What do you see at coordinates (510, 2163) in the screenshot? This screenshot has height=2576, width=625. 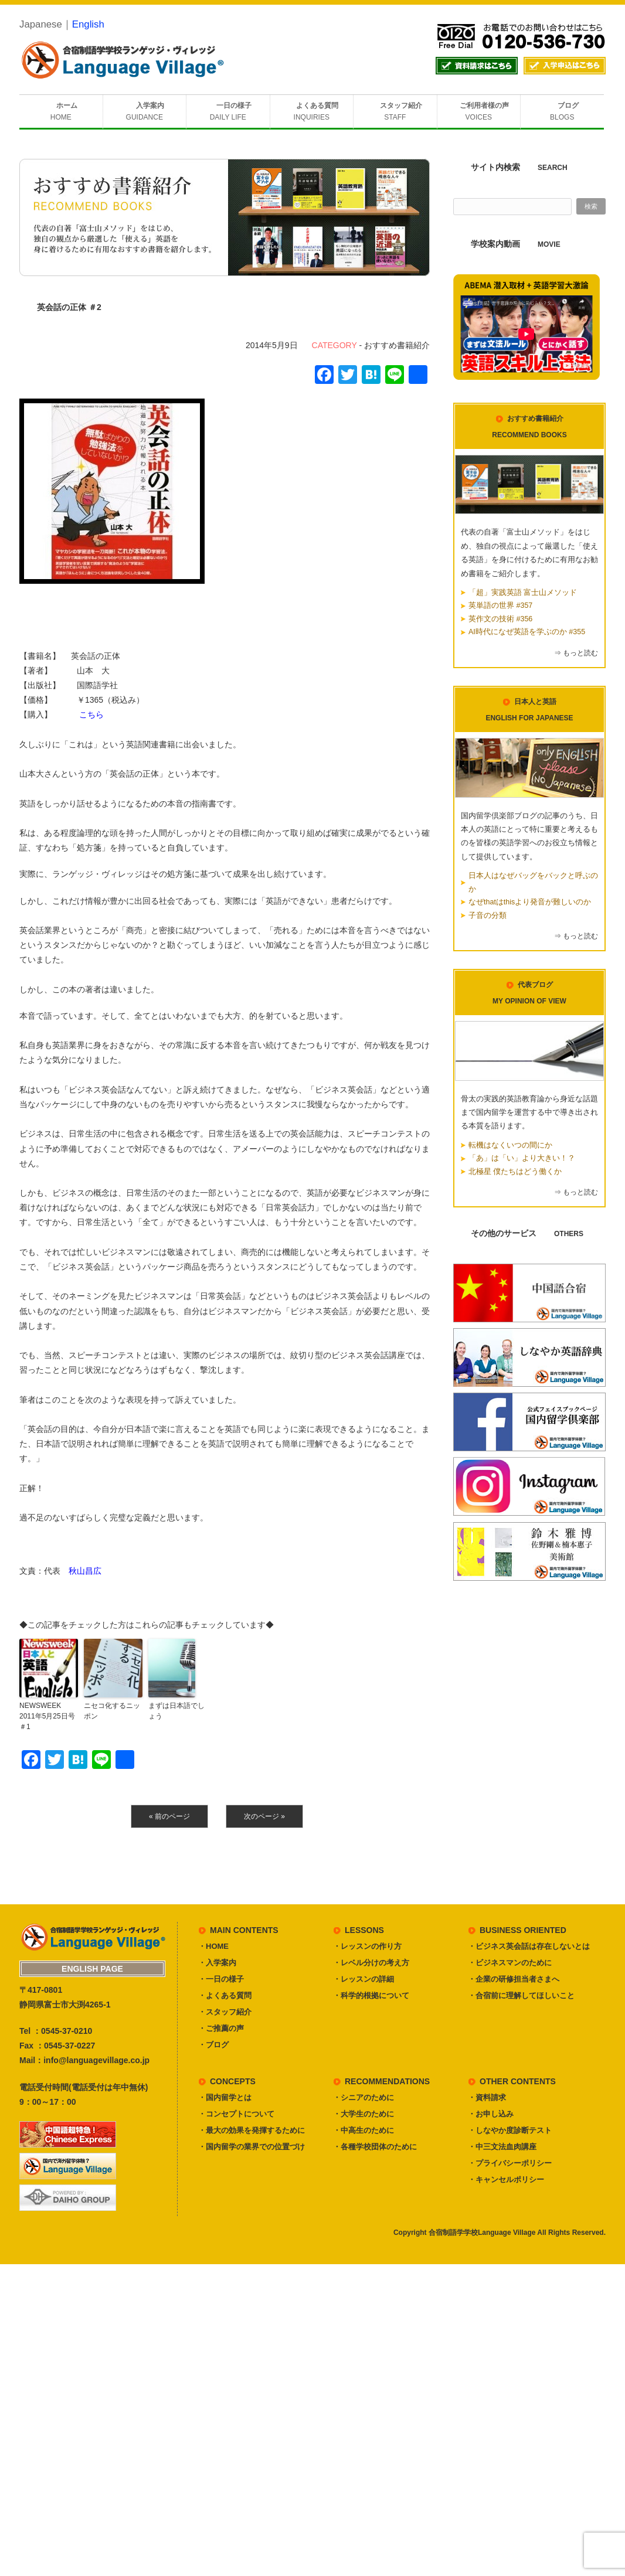 I see `・プライバシーポリシー` at bounding box center [510, 2163].